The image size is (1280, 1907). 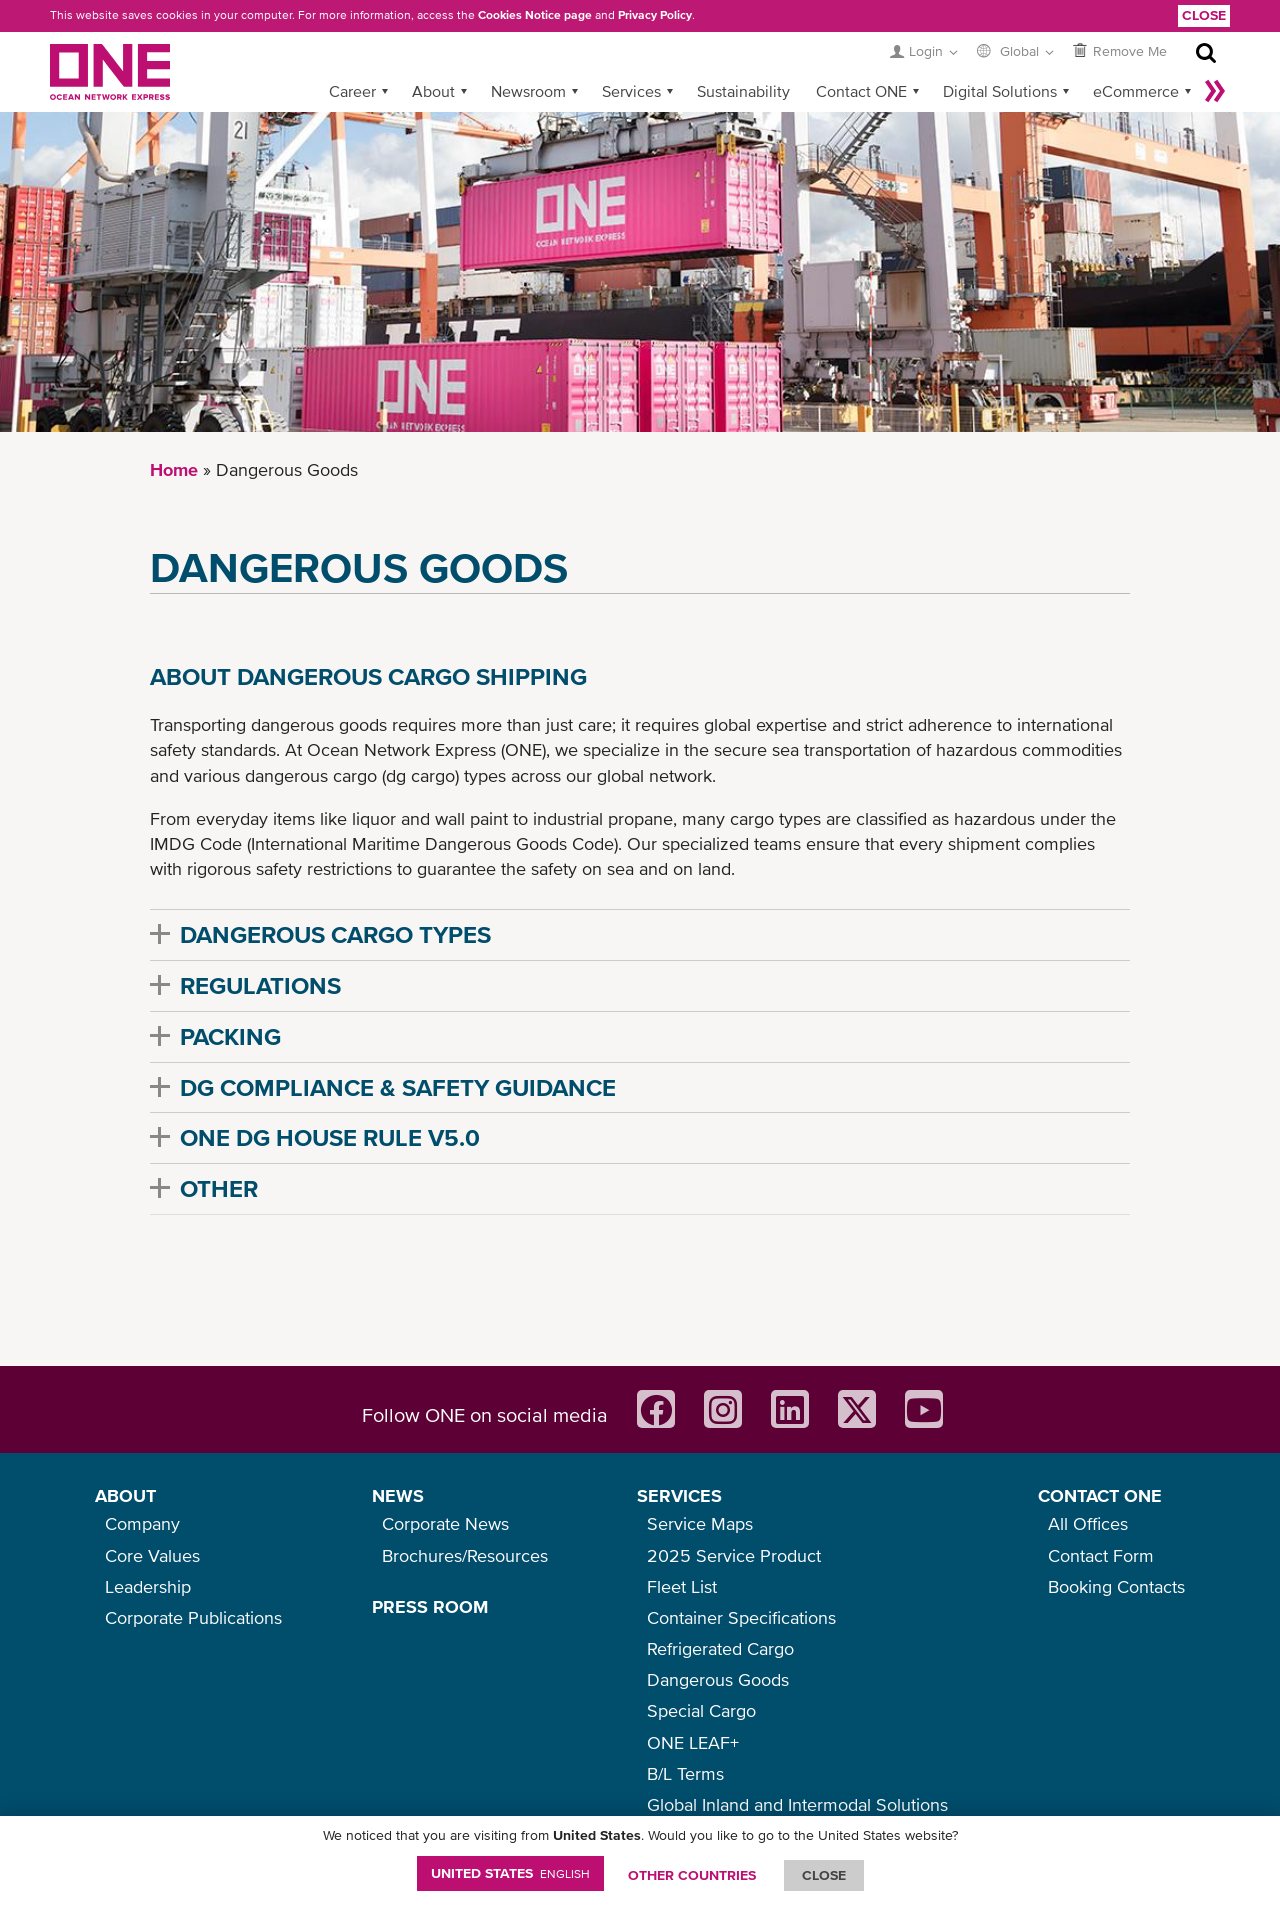 I want to click on Corporate News, so click(x=445, y=1523).